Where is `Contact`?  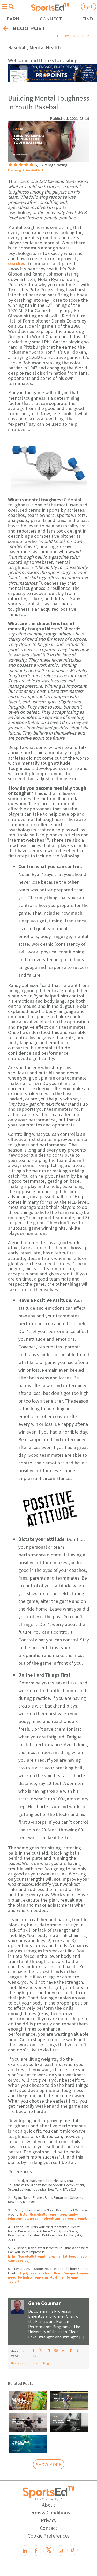 Contact is located at coordinates (48, 2528).